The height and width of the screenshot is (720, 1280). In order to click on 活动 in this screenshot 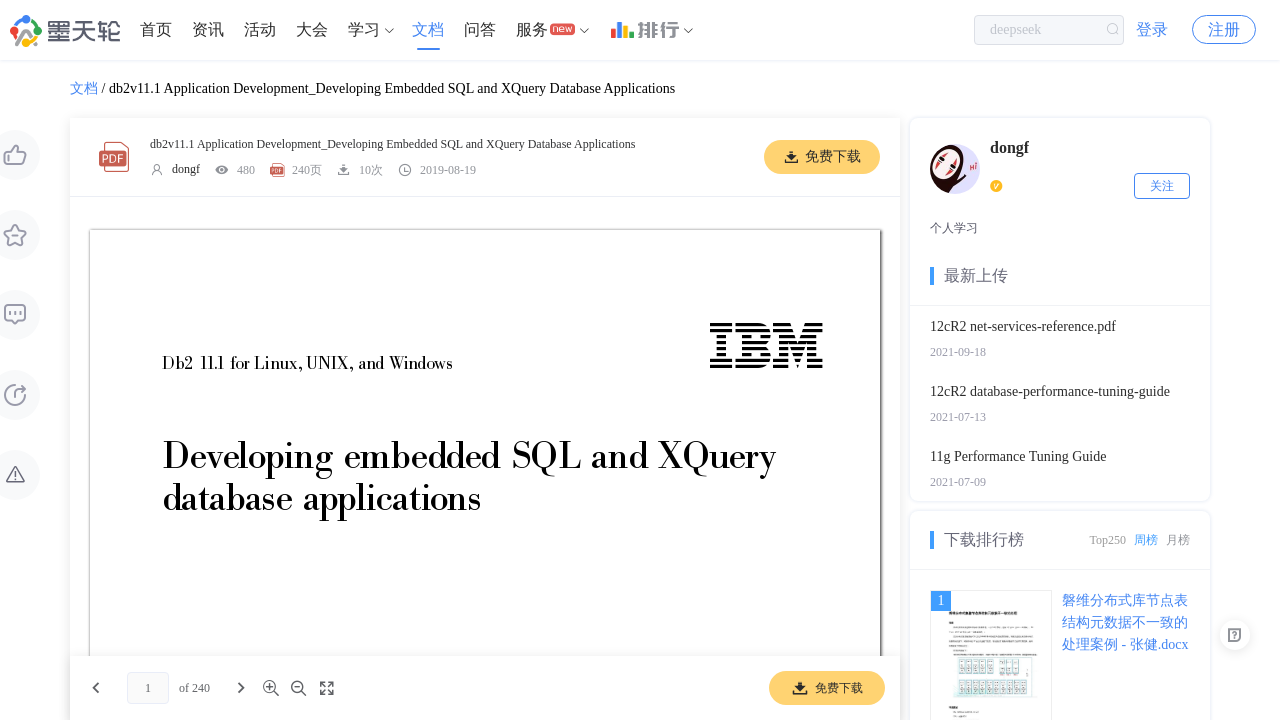, I will do `click(260, 29)`.